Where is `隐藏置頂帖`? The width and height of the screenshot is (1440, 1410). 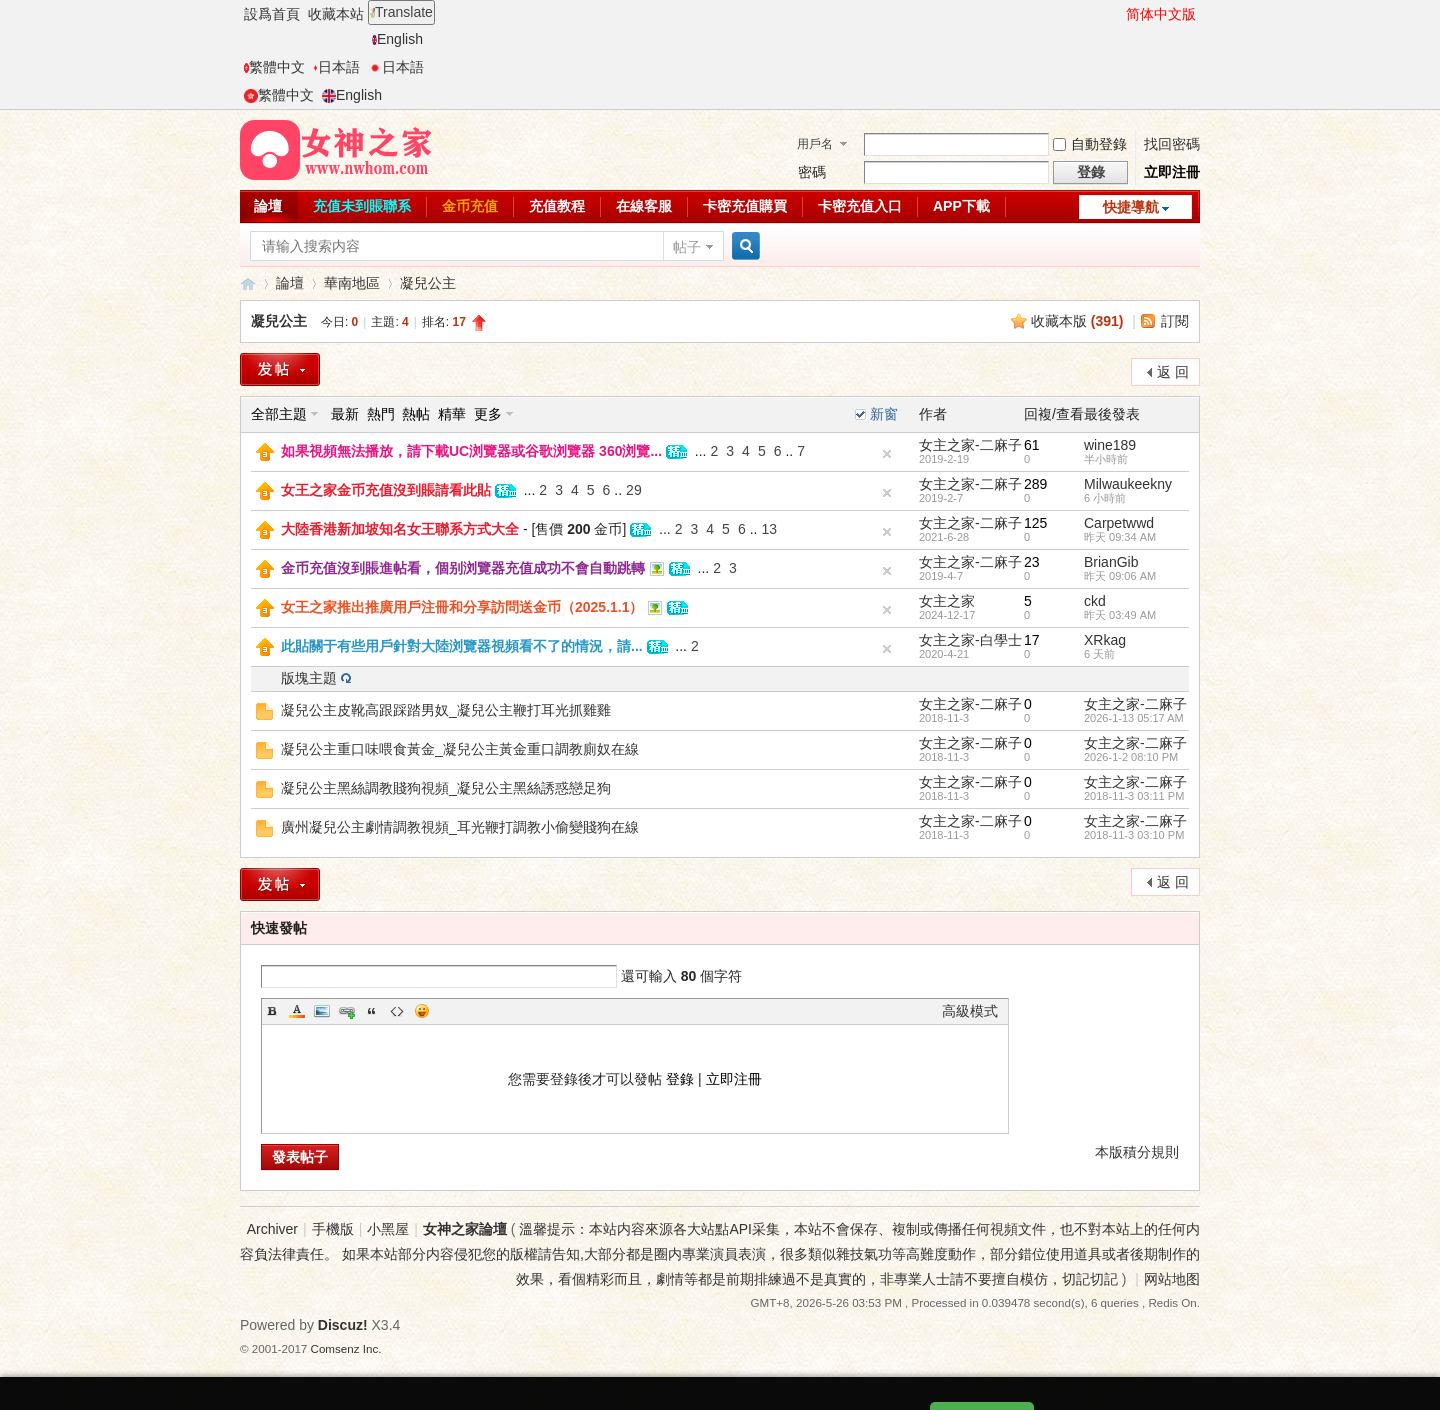
隐藏置頂帖 is located at coordinates (887, 454).